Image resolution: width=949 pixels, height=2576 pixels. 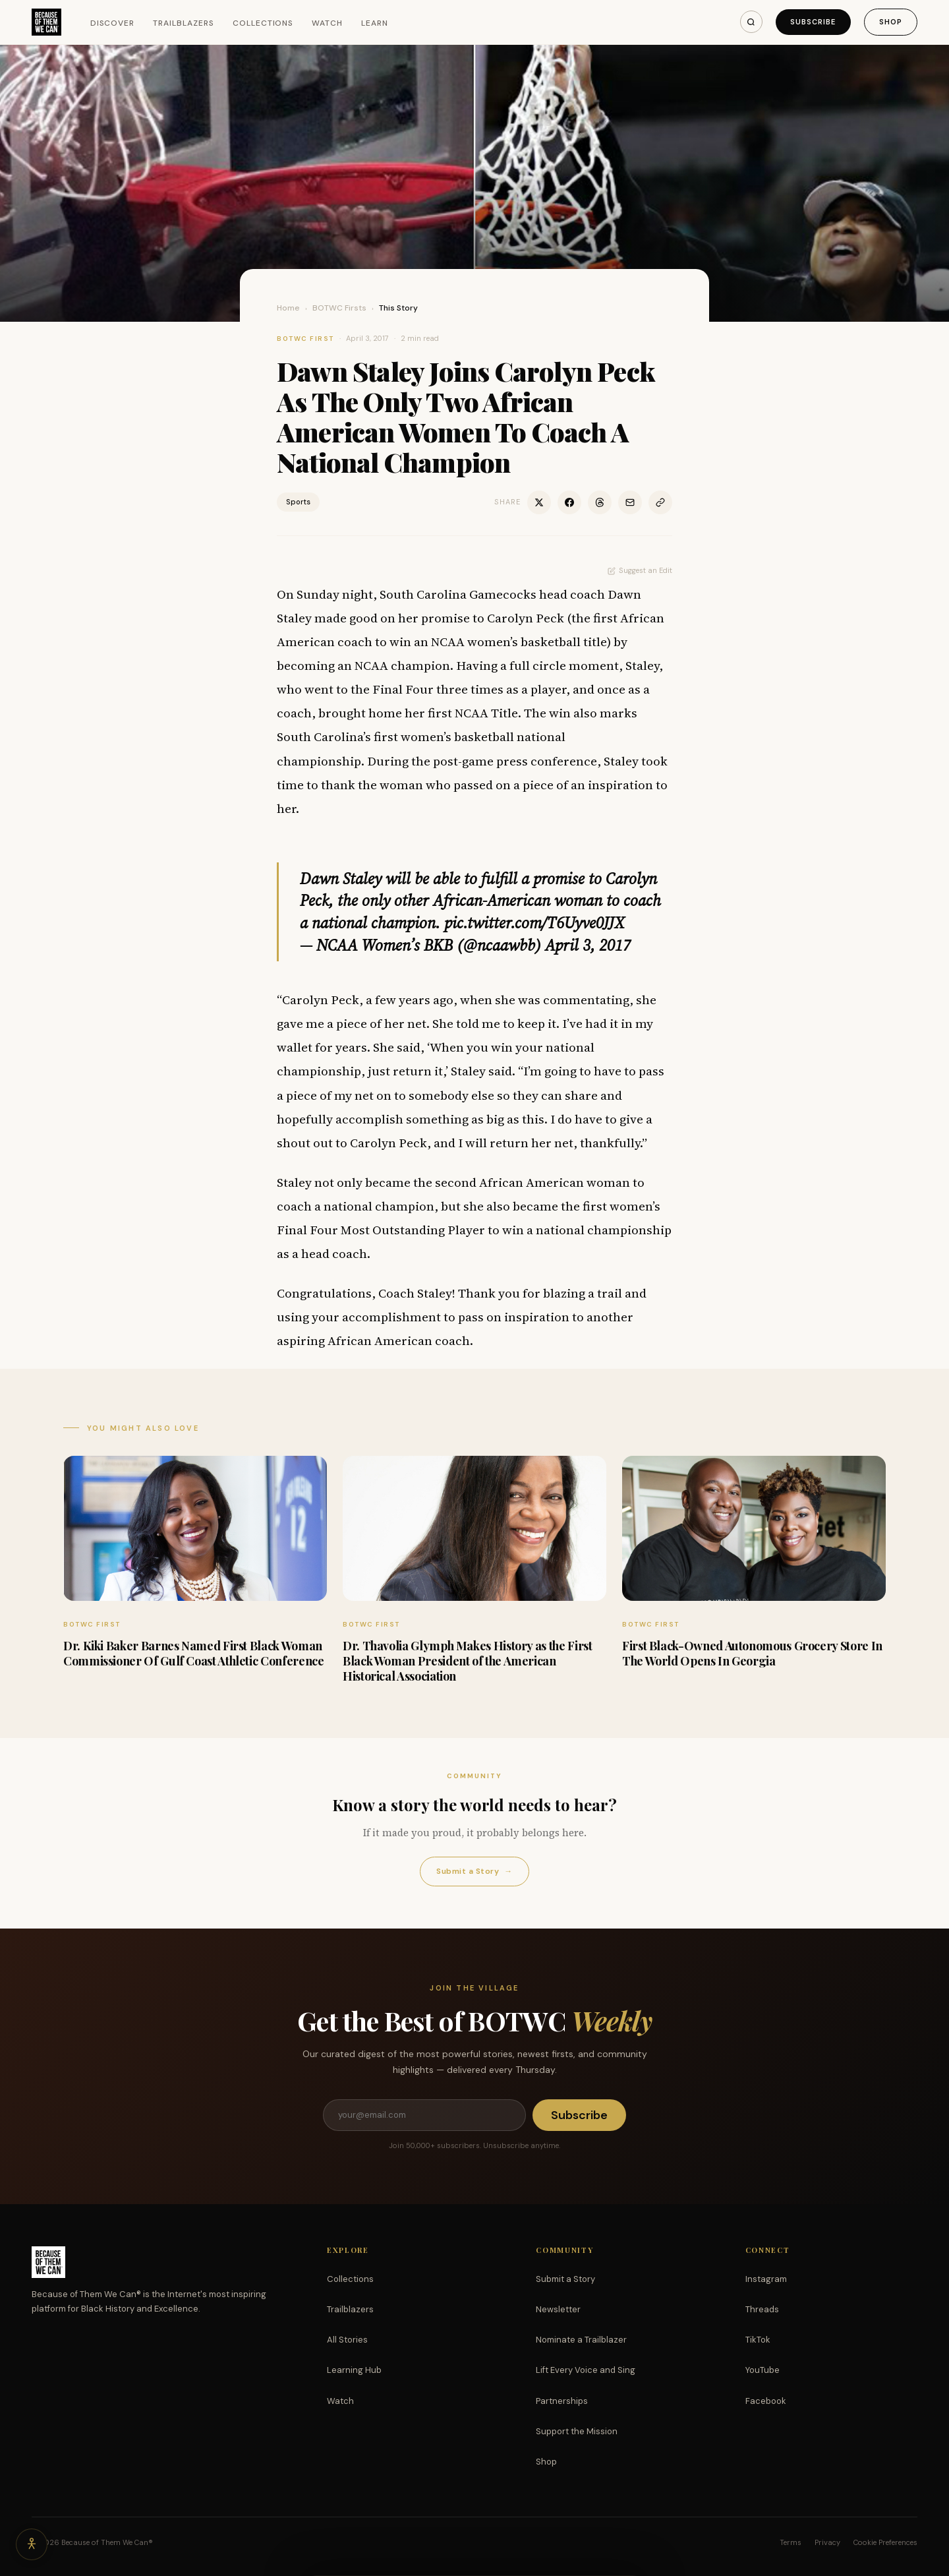 I want to click on Support the Mission, so click(x=577, y=2431).